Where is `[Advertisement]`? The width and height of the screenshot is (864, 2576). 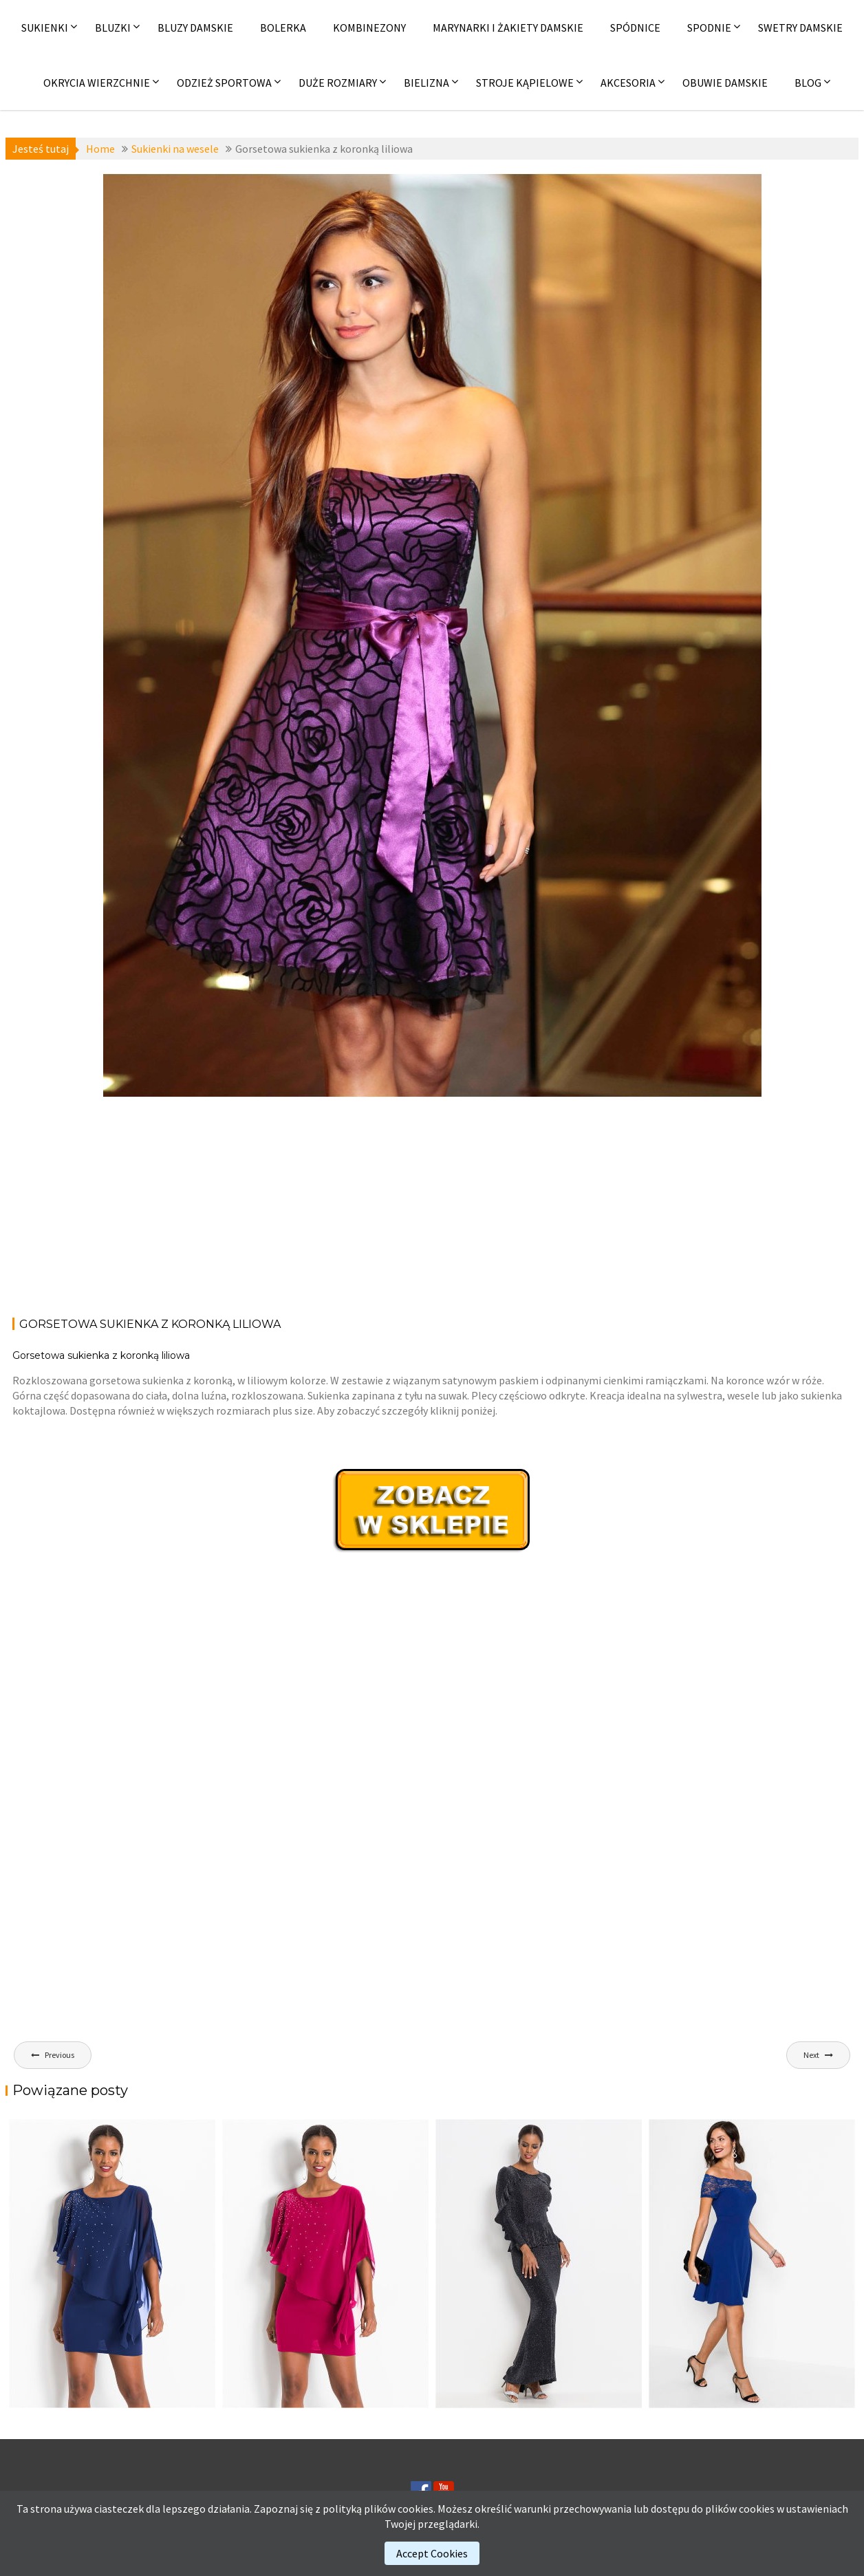 [Advertisement] is located at coordinates (432, 1204).